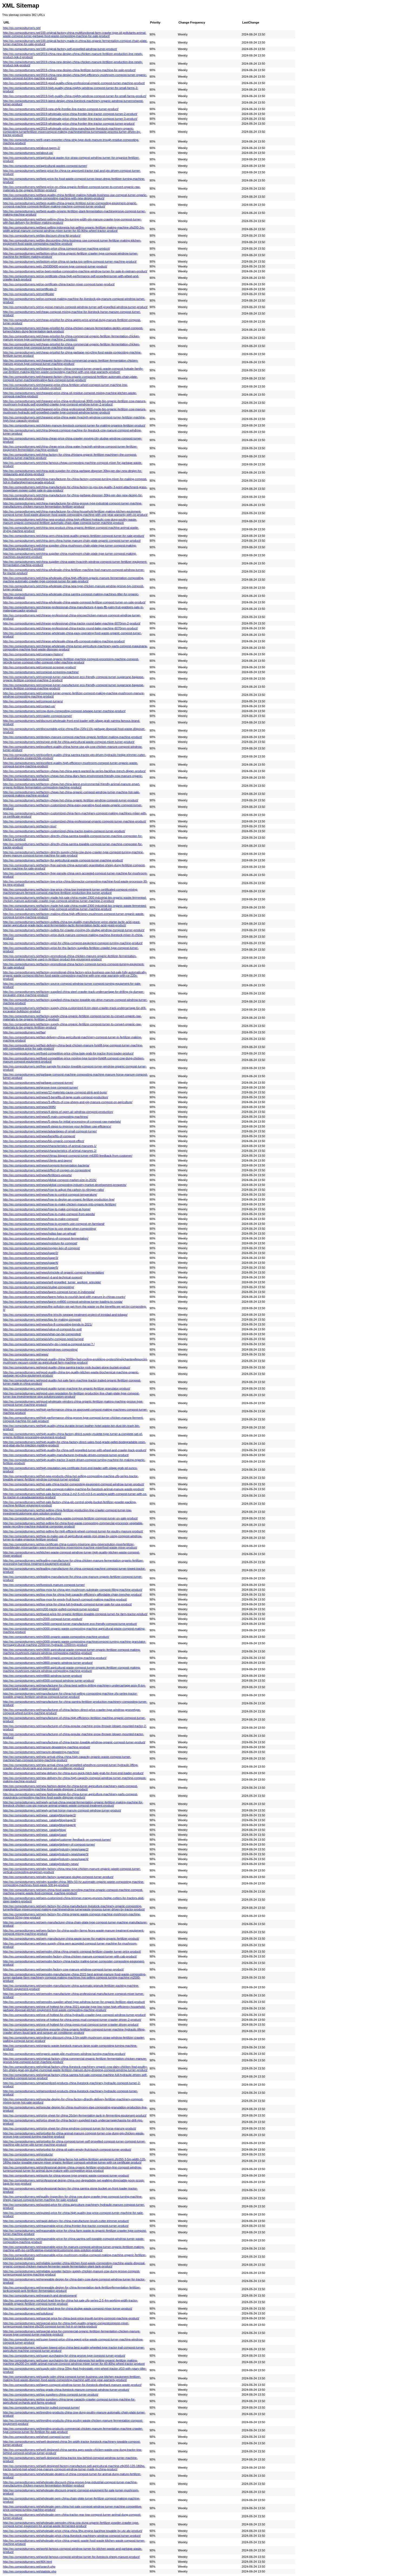 The image size is (395, 2576). Describe the element at coordinates (63, 1969) in the screenshot. I see `http://eo.compostturners.net/oemodm-factory-cow-manure-windrow-compost-turner-product/` at that location.